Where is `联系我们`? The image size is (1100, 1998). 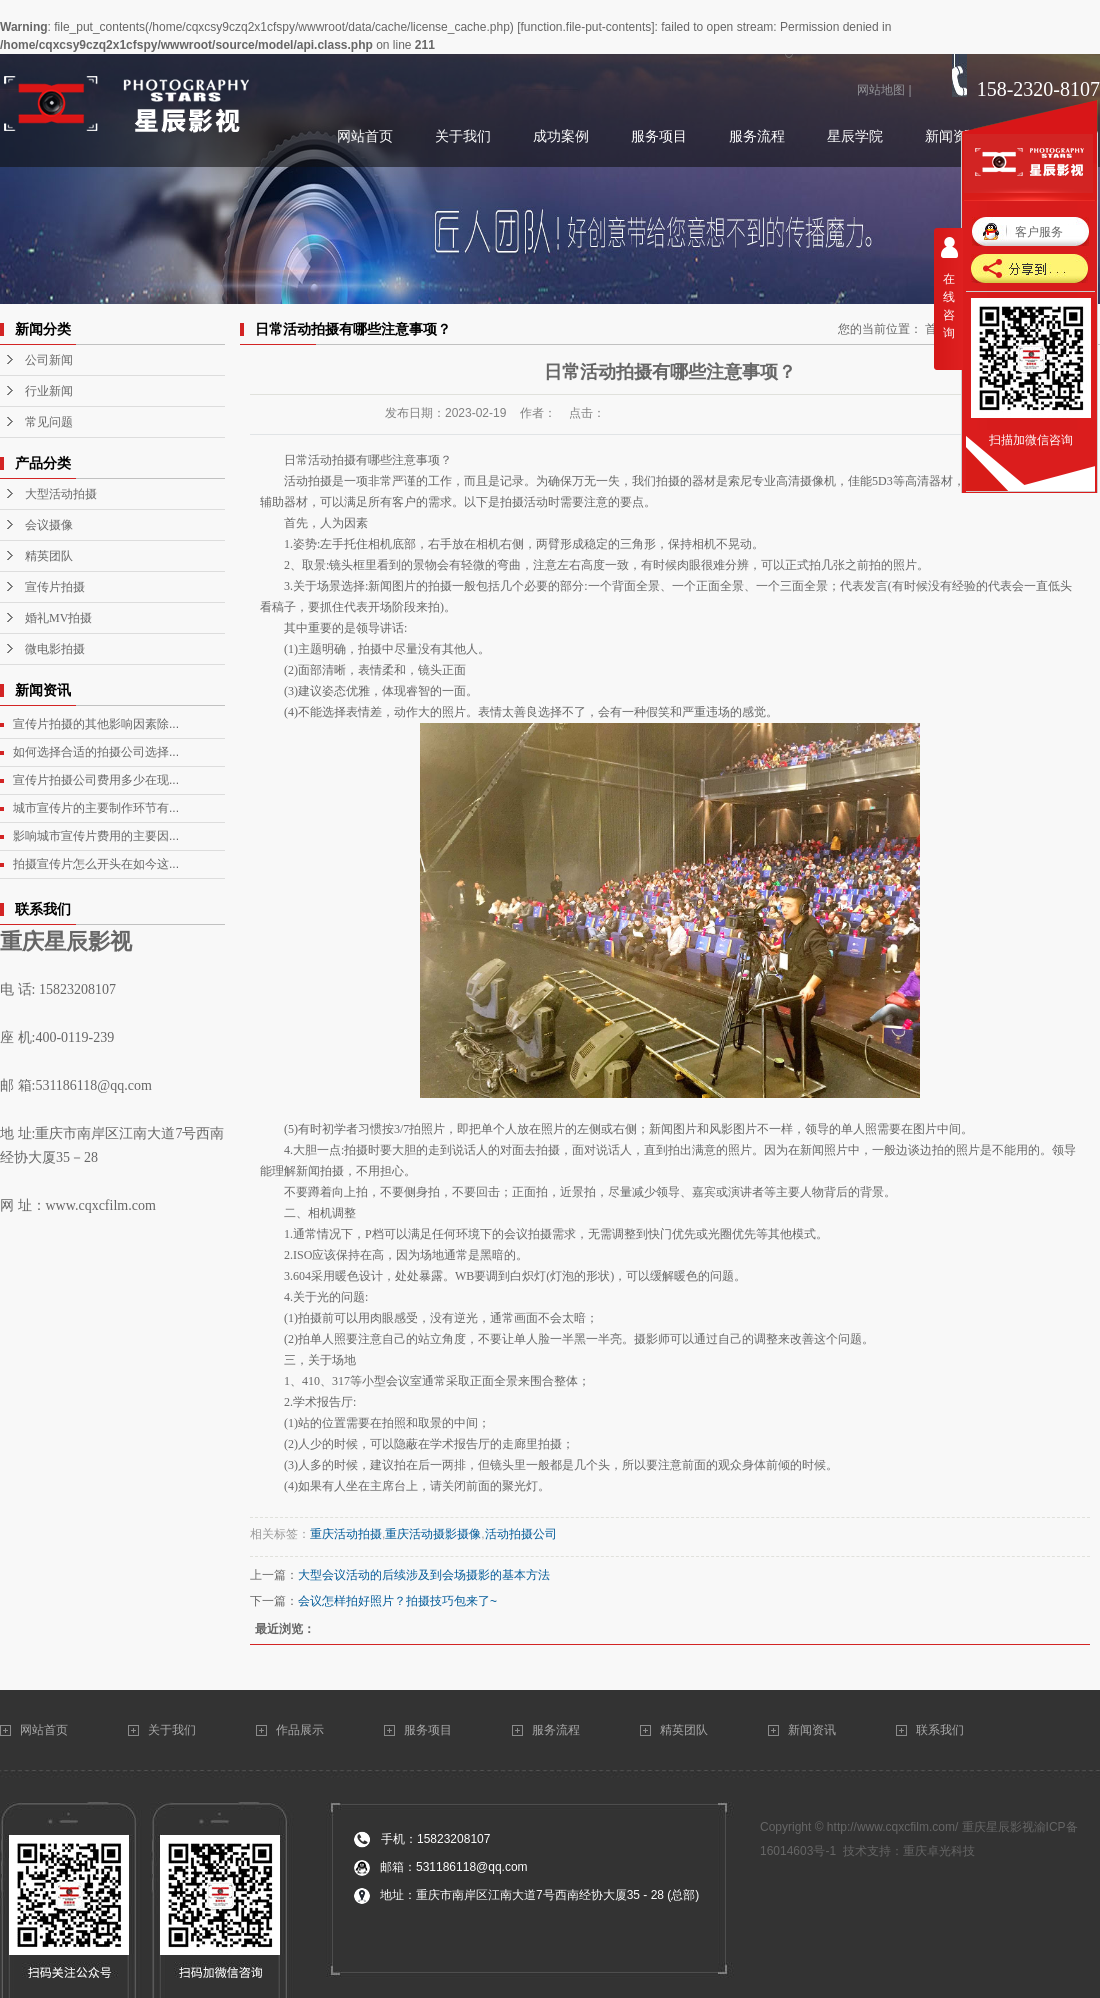 联系我们 is located at coordinates (941, 1730).